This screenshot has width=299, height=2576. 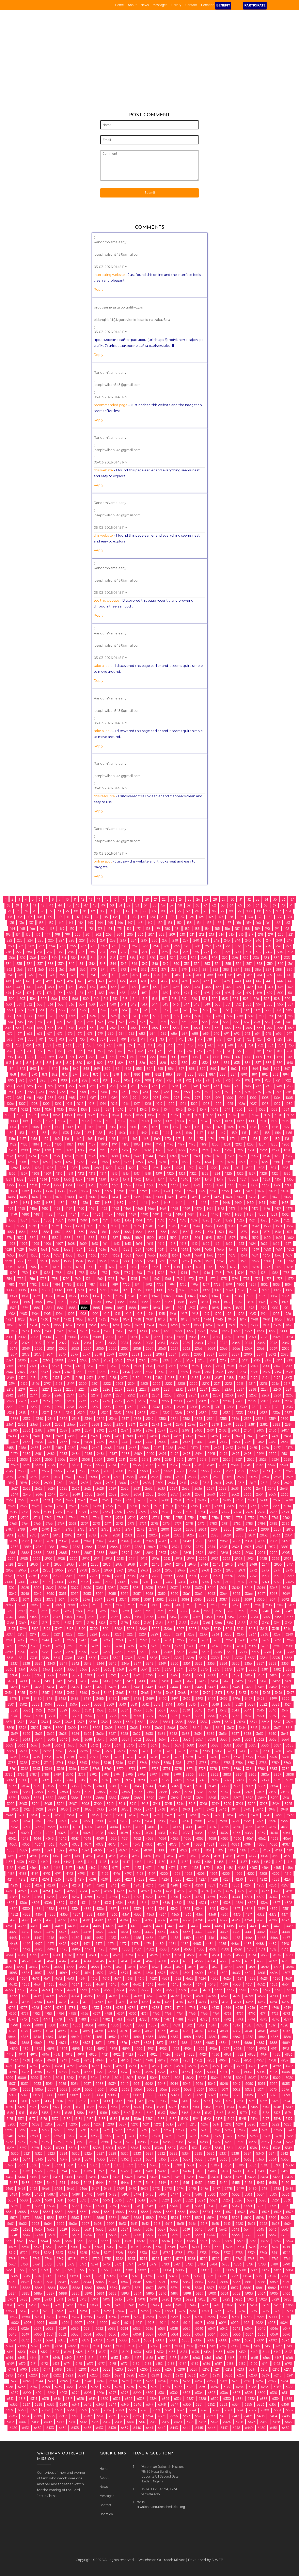 What do you see at coordinates (251, 1559) in the screenshot?
I see `2924` at bounding box center [251, 1559].